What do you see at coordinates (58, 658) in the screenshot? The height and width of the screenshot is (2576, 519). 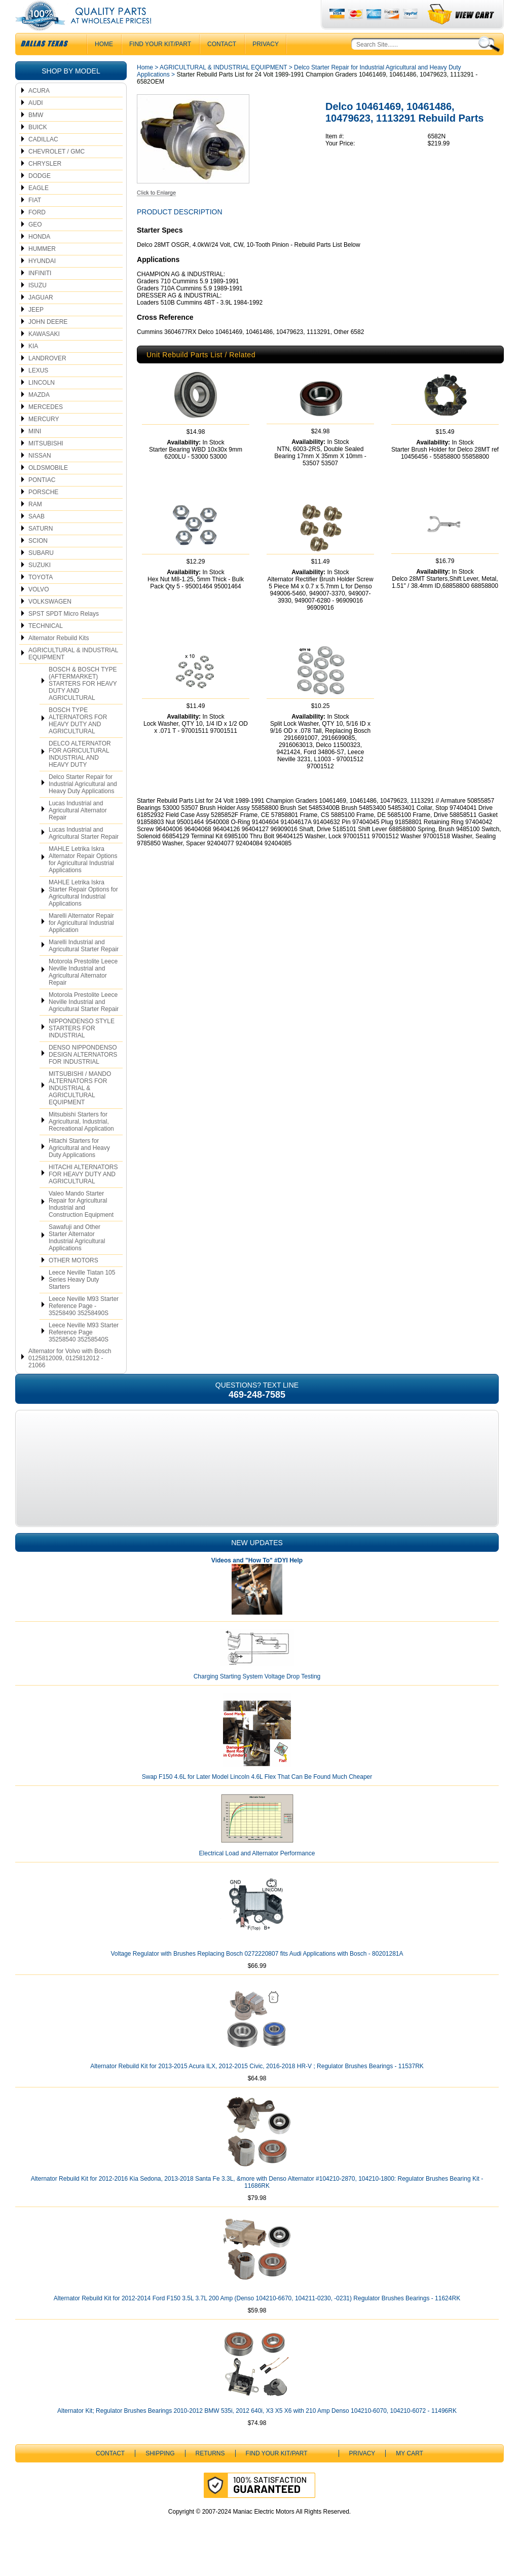 I see `Alternator Rebuild Kits` at bounding box center [58, 658].